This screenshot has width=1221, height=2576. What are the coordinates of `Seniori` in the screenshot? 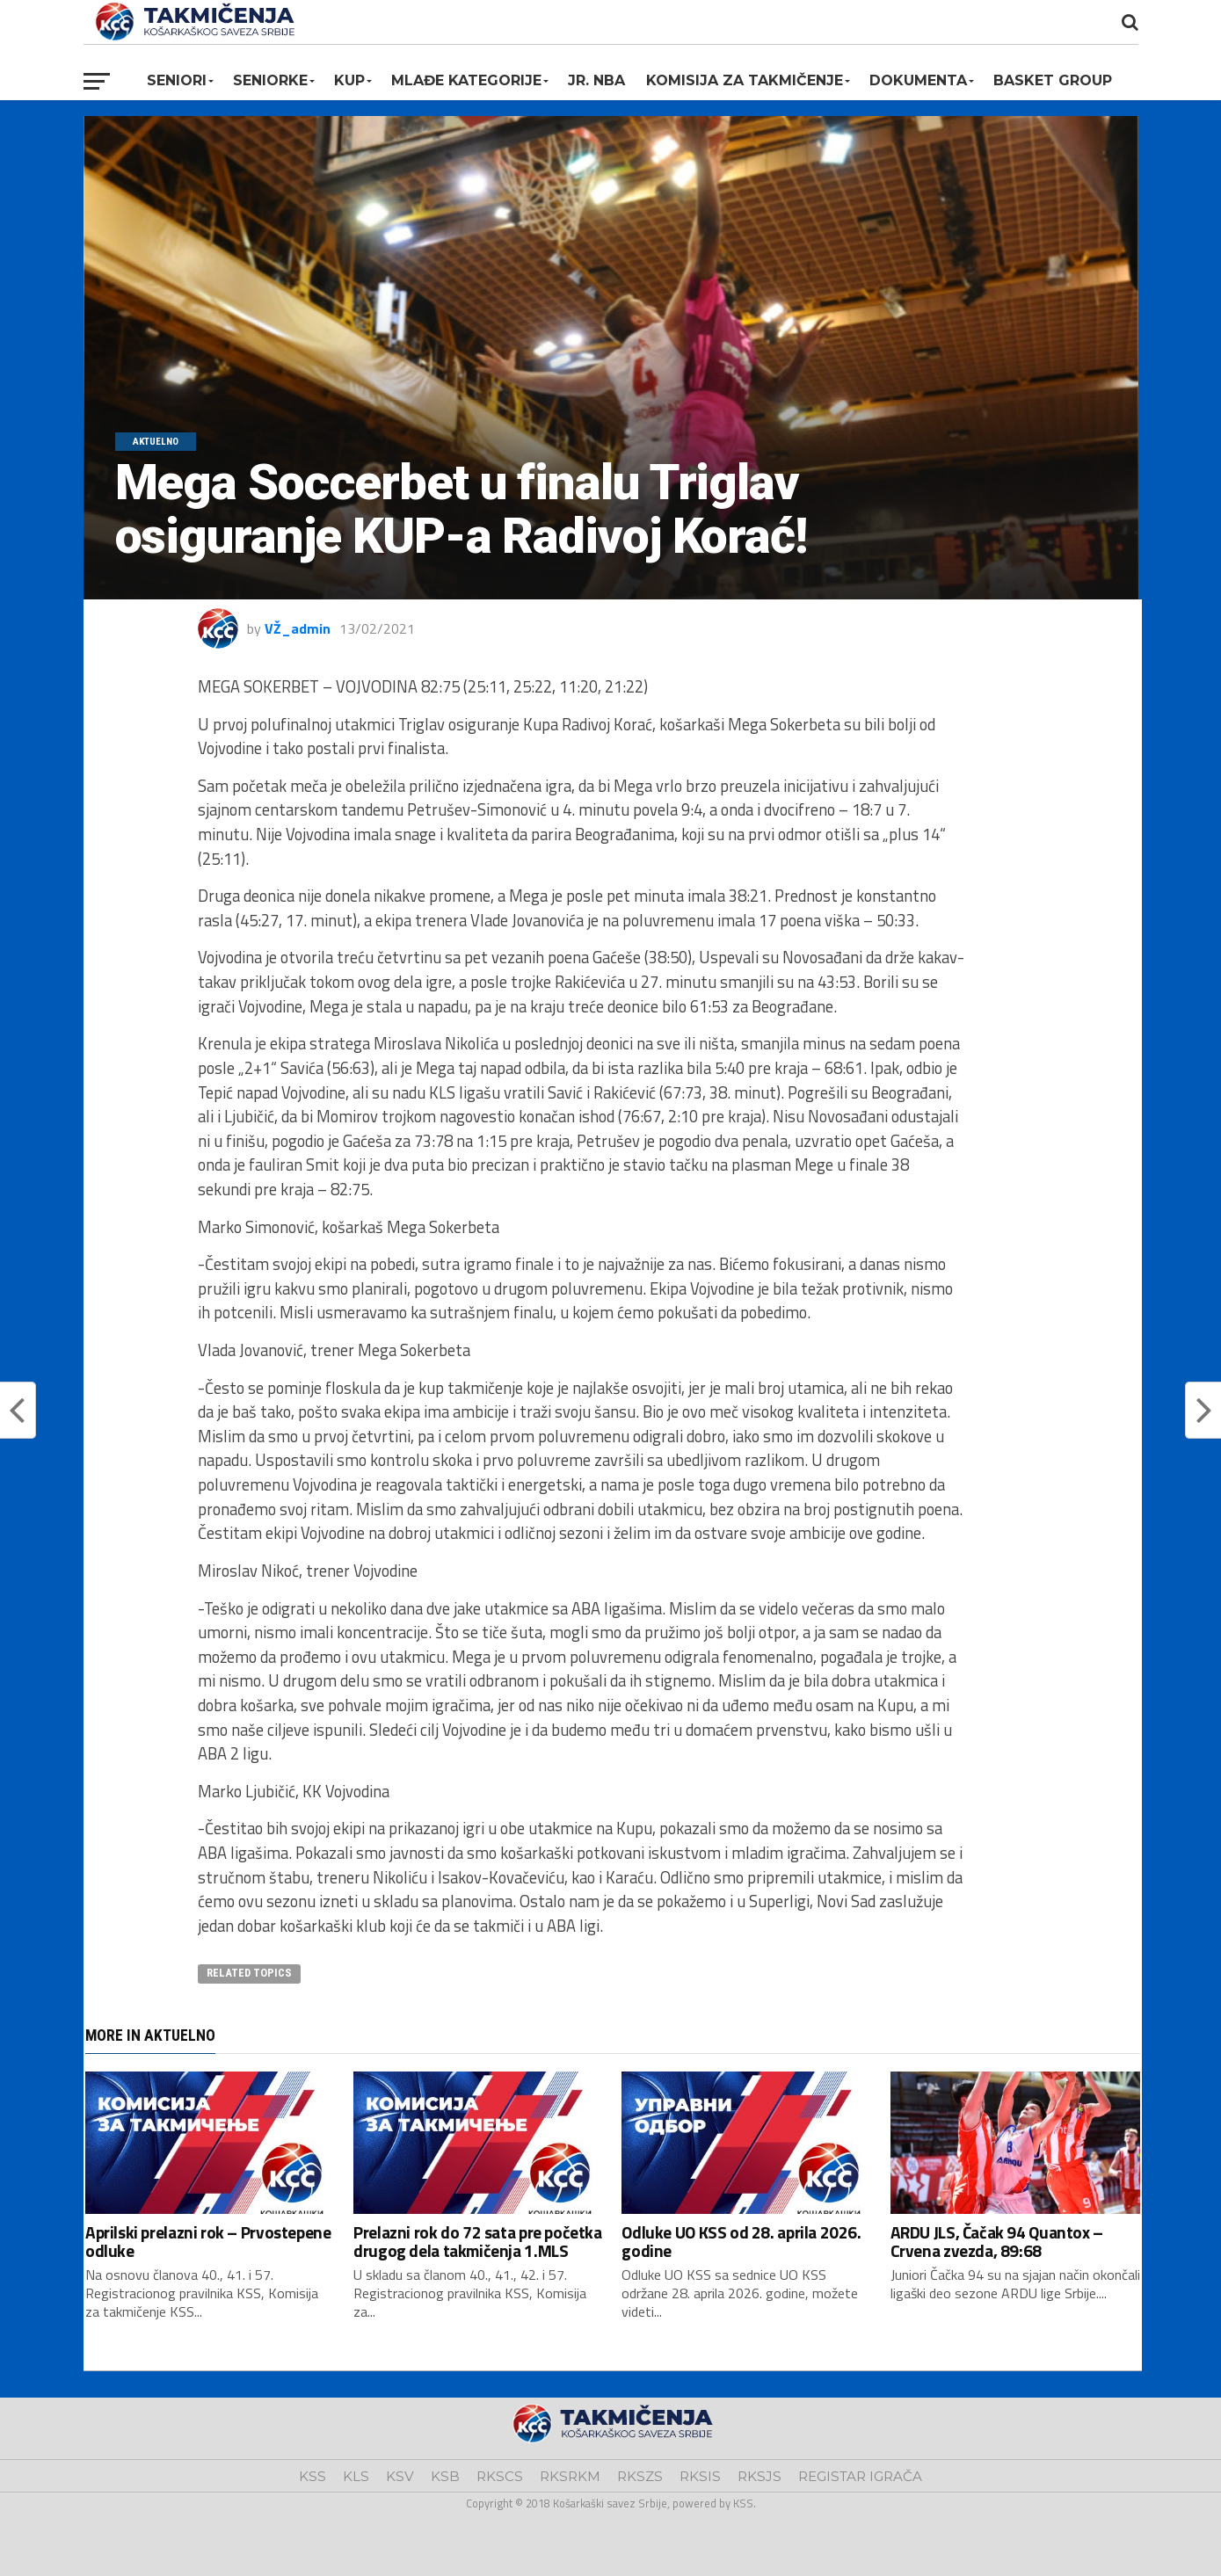 It's located at (177, 80).